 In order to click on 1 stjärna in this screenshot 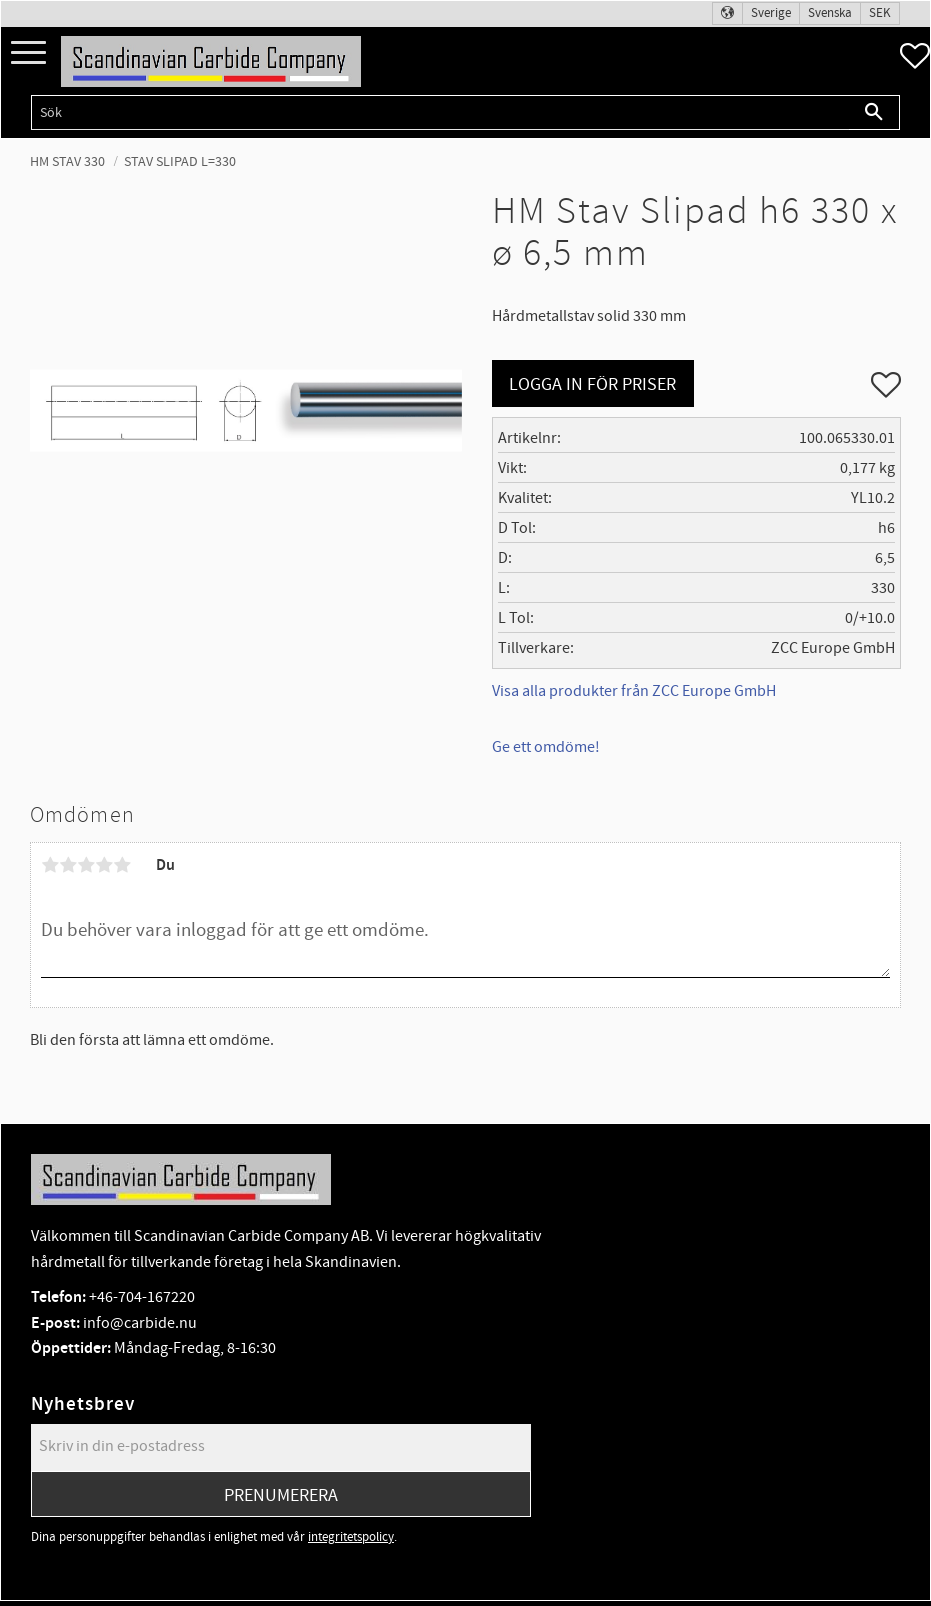, I will do `click(50, 865)`.